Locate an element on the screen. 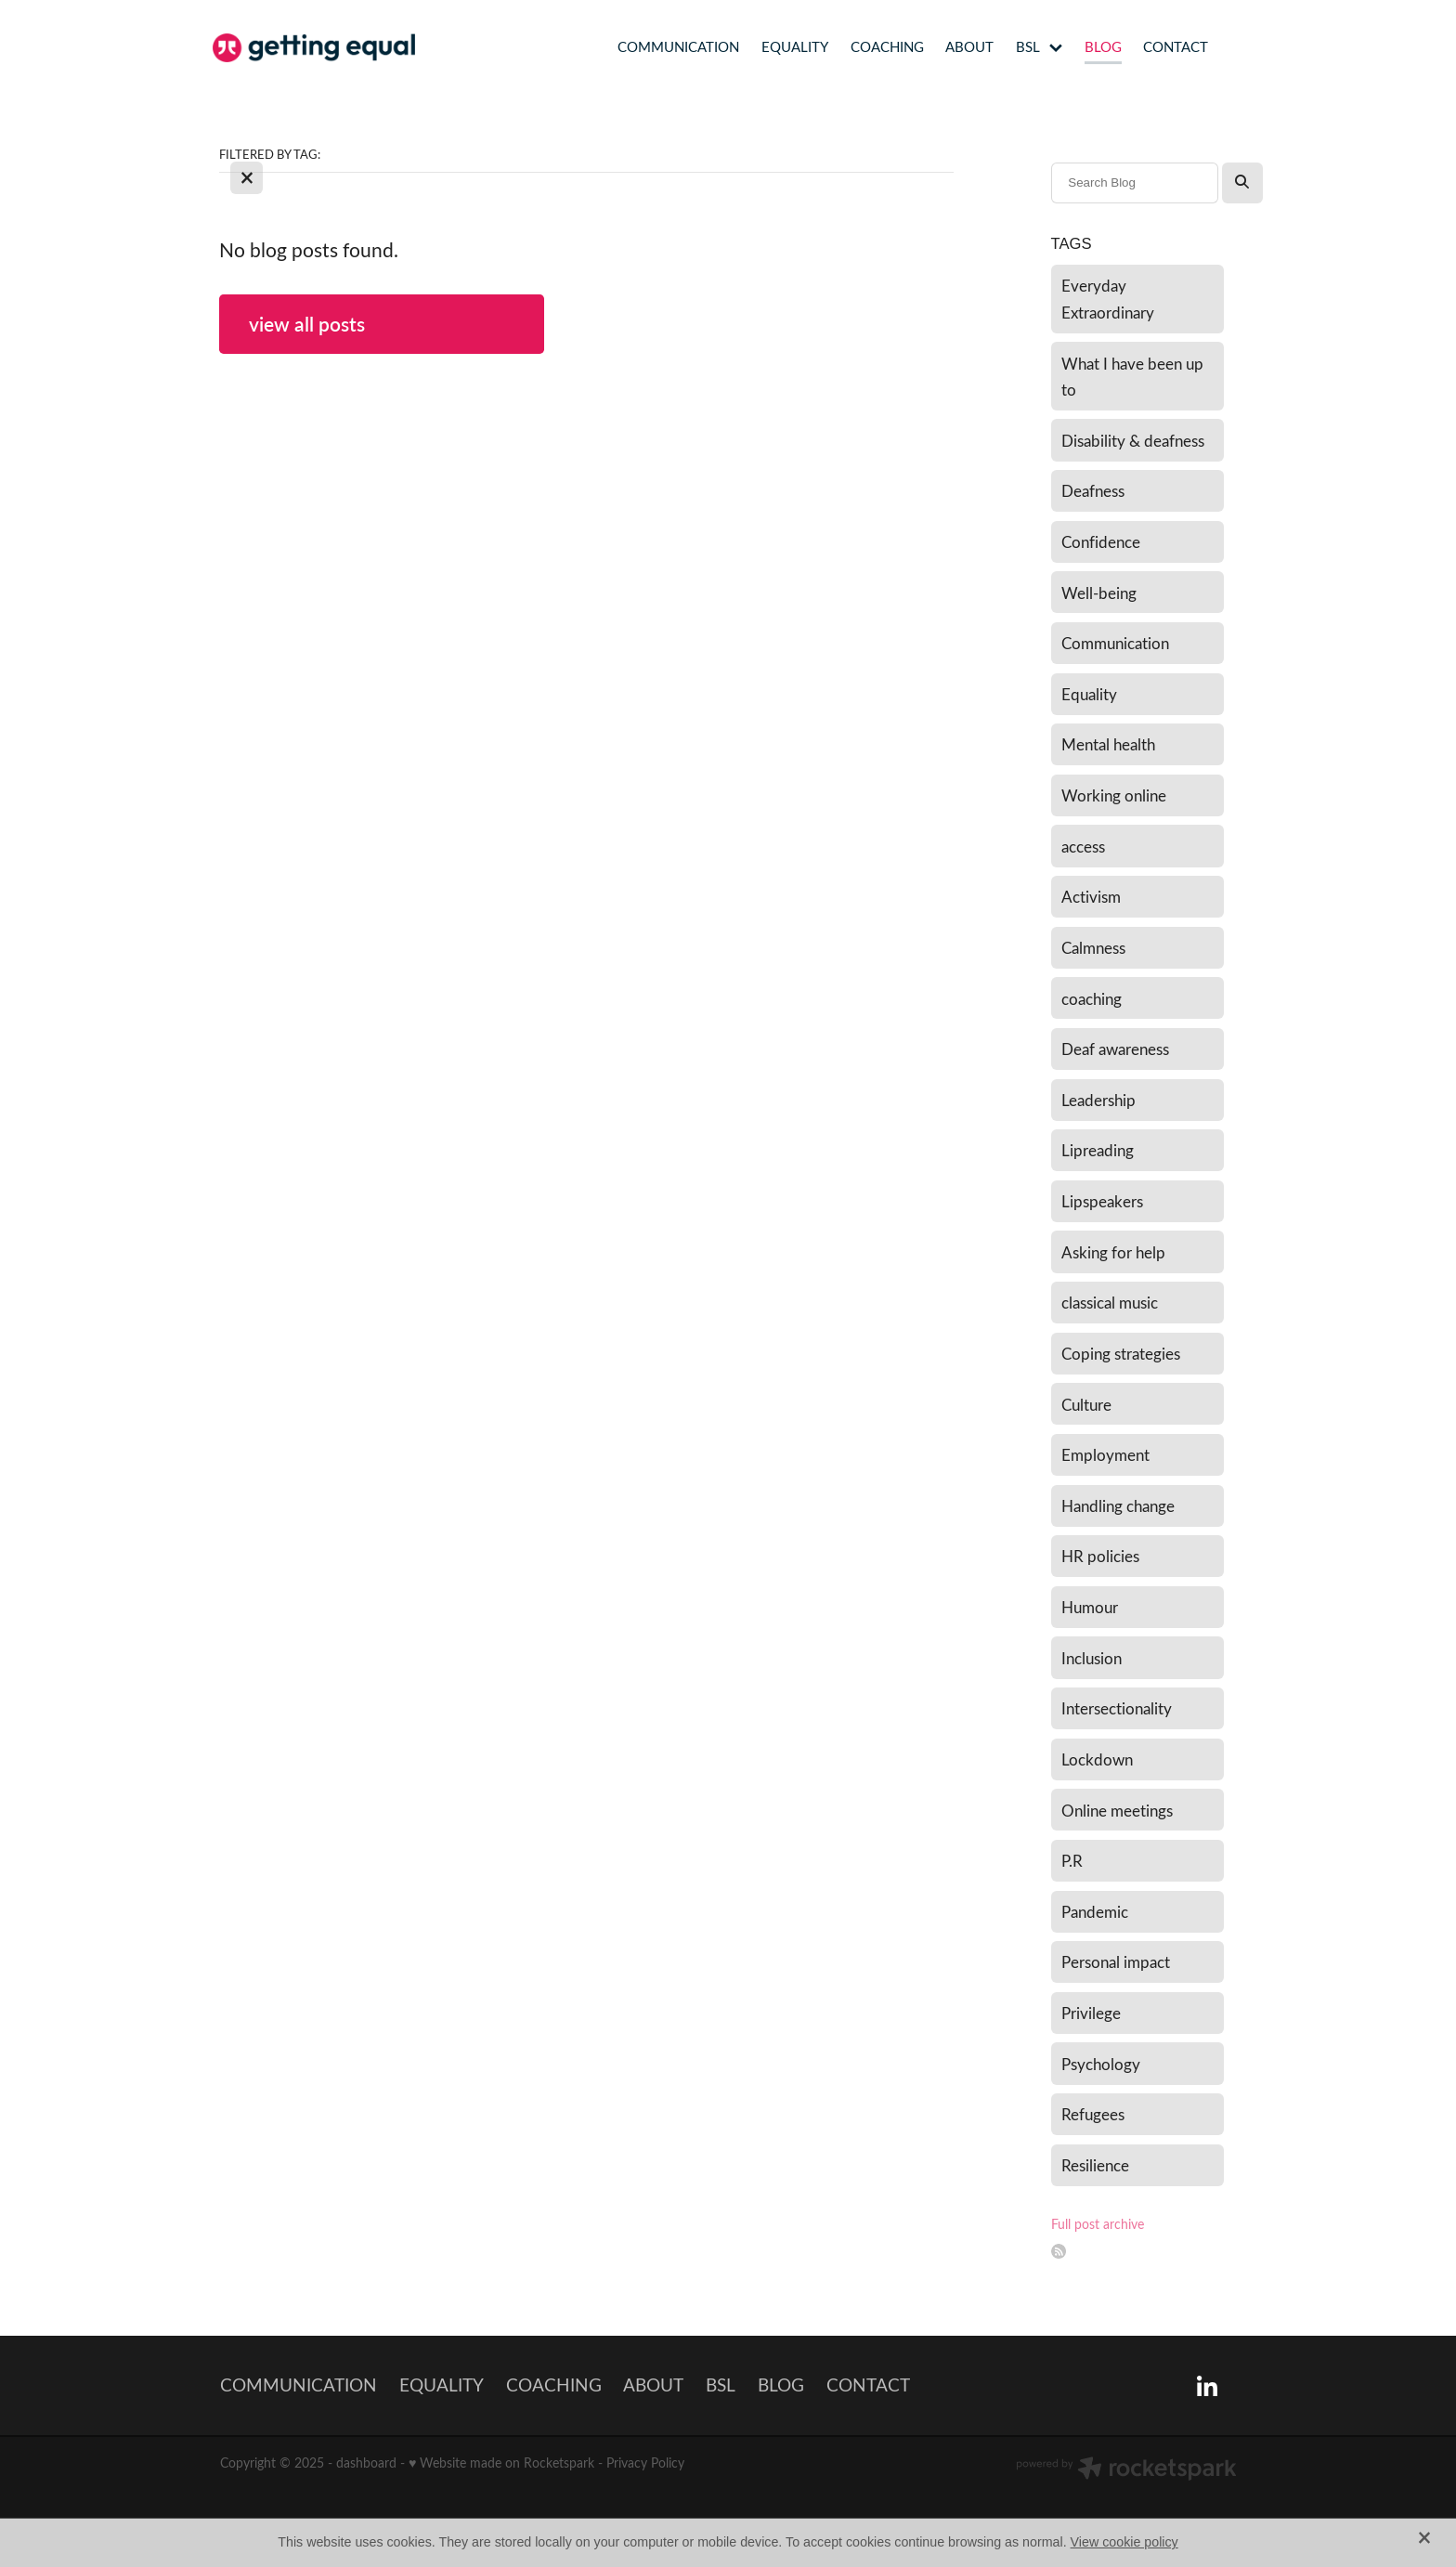  Privilege is located at coordinates (1091, 2012).